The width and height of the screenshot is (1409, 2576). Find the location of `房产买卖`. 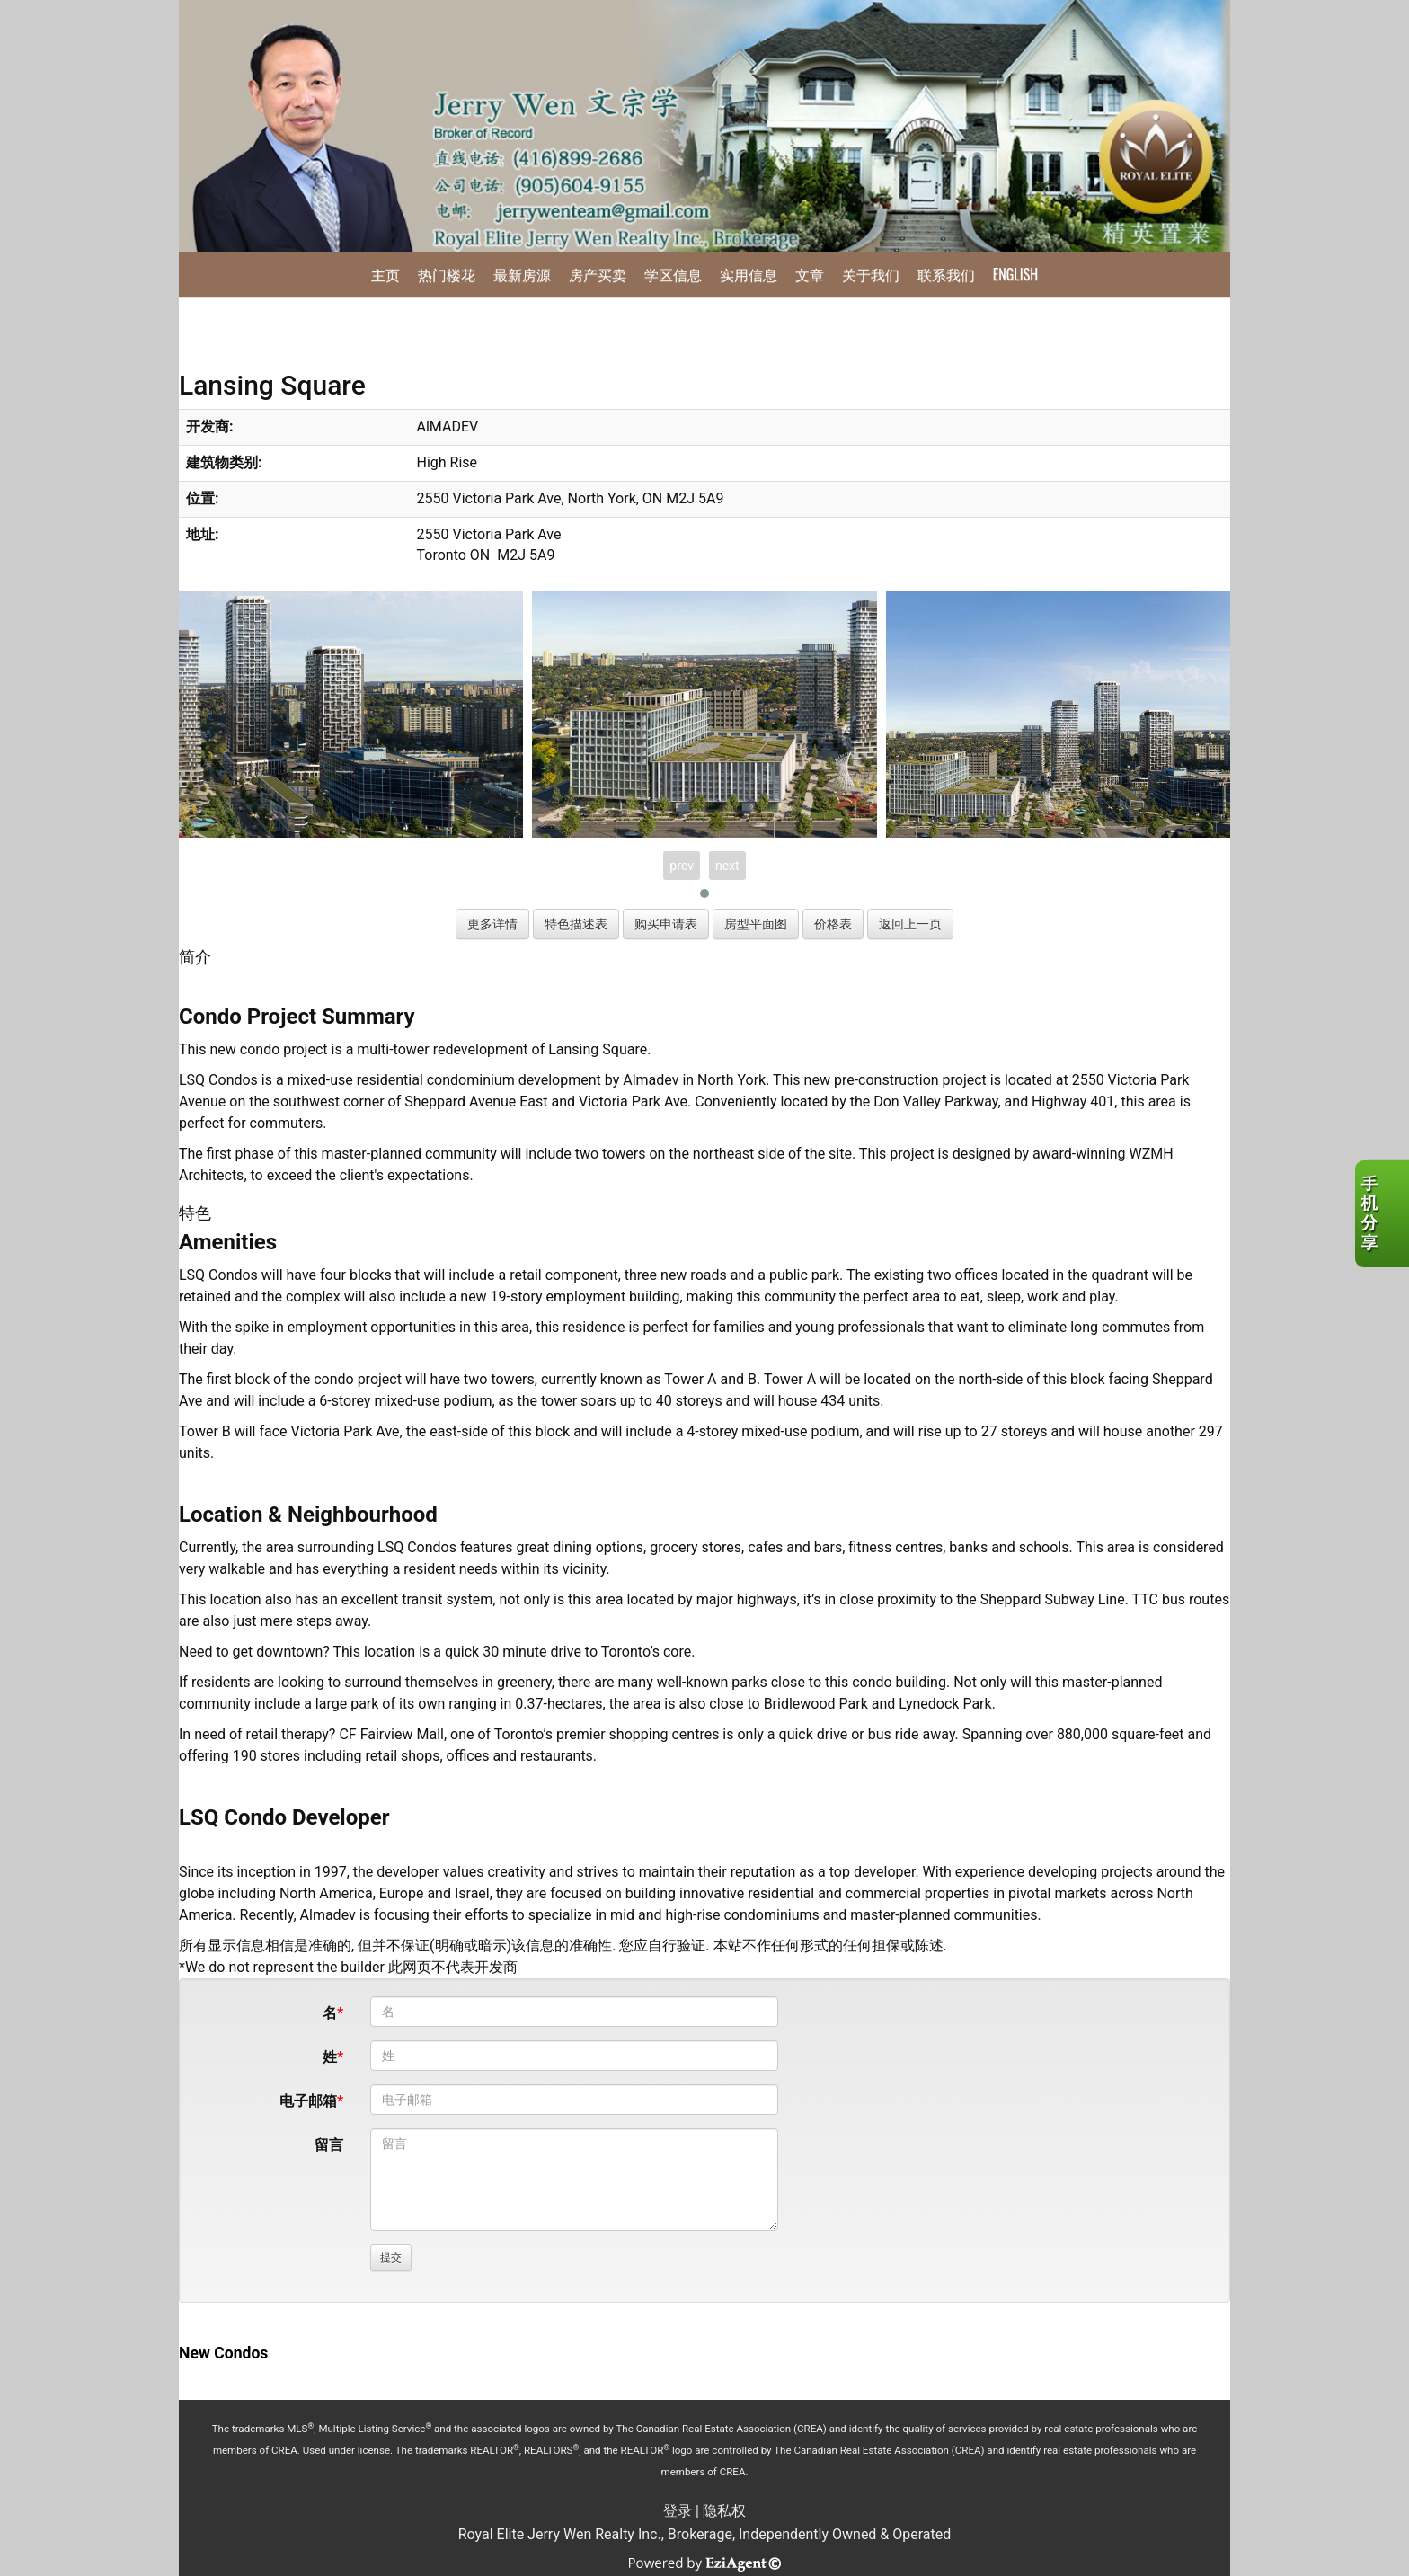

房产买卖 is located at coordinates (597, 274).